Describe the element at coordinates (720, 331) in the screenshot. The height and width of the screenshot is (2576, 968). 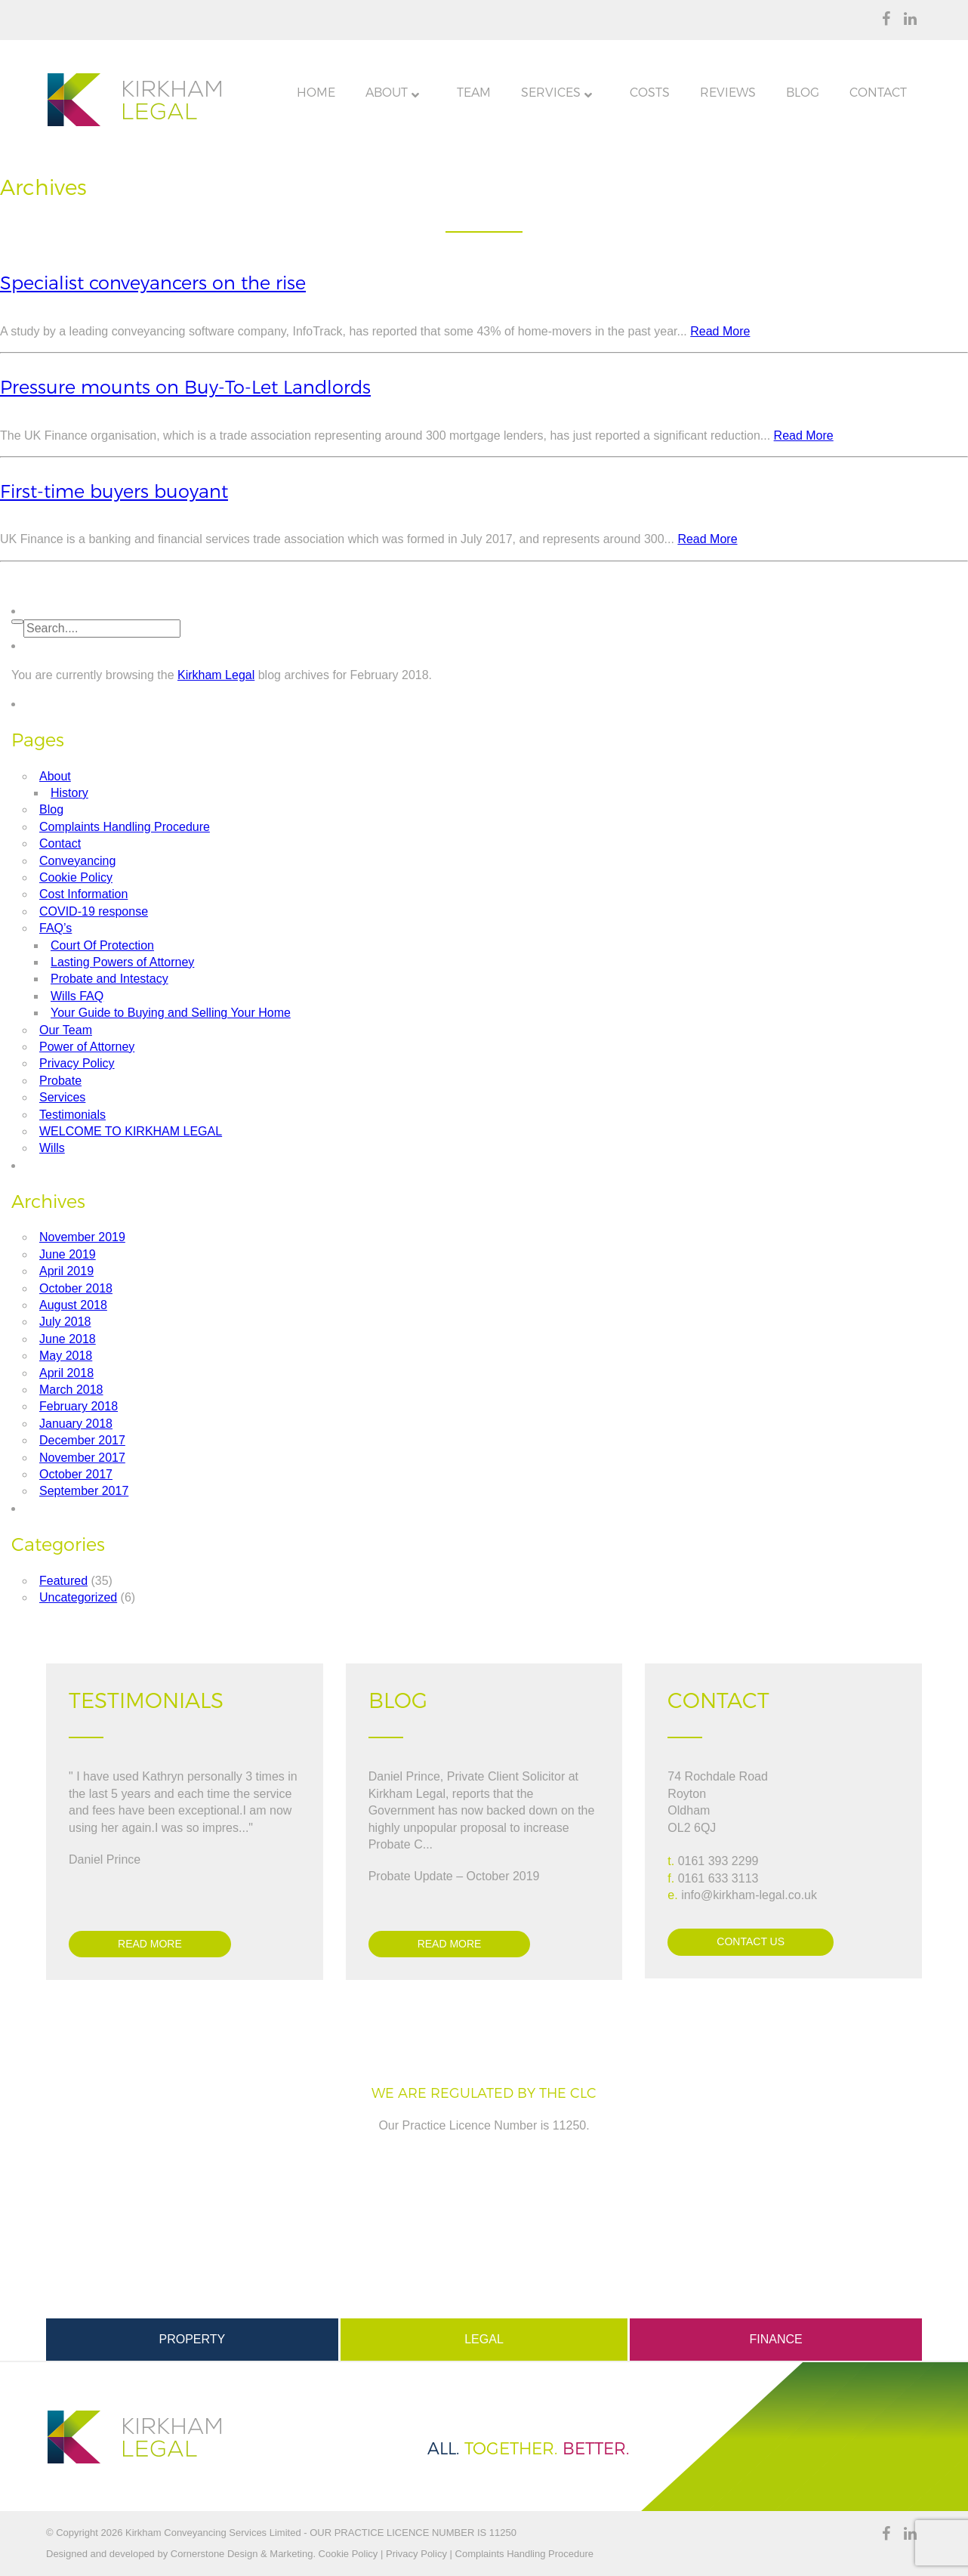
I see `Read More` at that location.